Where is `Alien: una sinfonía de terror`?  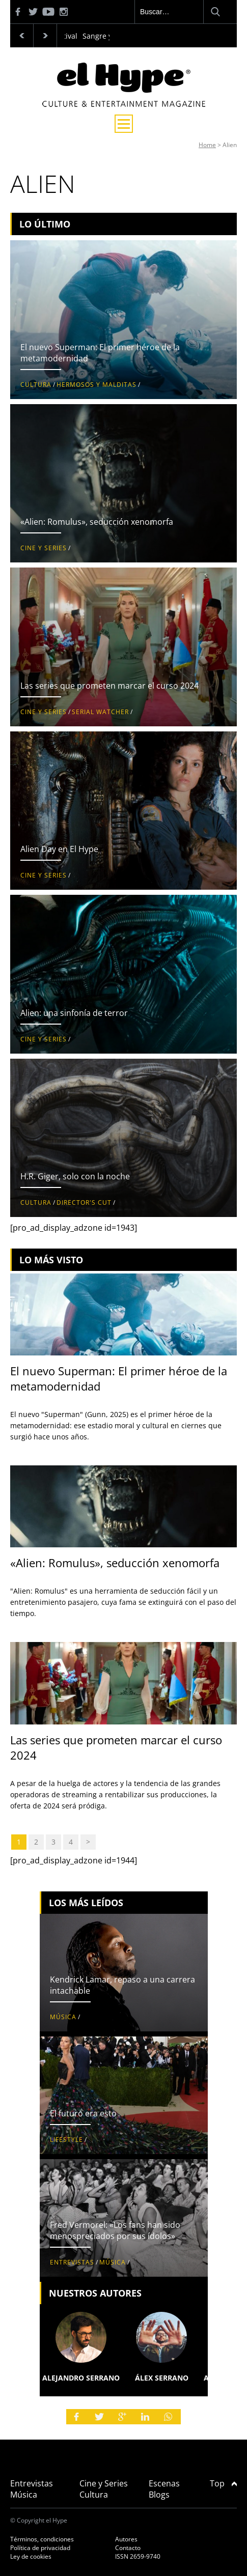 Alien: una sinfonía de terror is located at coordinates (74, 1012).